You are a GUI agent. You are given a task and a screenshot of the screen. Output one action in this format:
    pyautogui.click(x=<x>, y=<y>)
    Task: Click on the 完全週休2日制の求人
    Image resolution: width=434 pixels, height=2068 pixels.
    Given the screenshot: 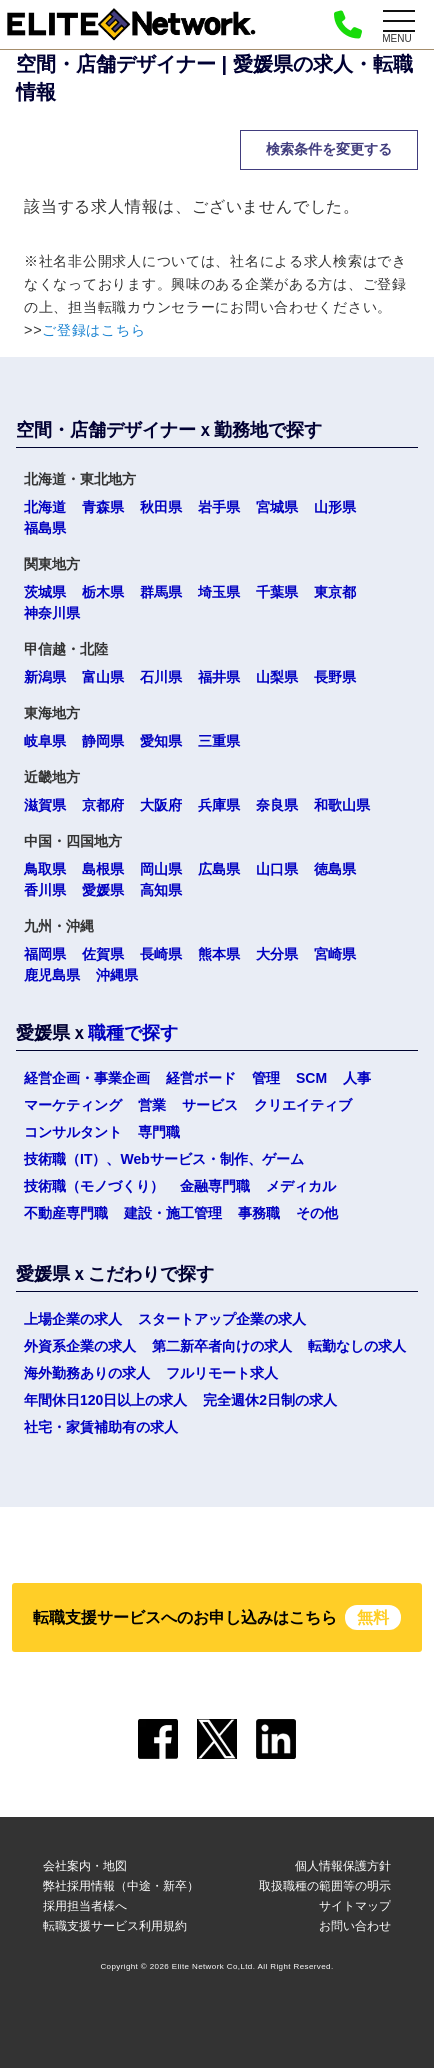 What is the action you would take?
    pyautogui.click(x=270, y=1400)
    